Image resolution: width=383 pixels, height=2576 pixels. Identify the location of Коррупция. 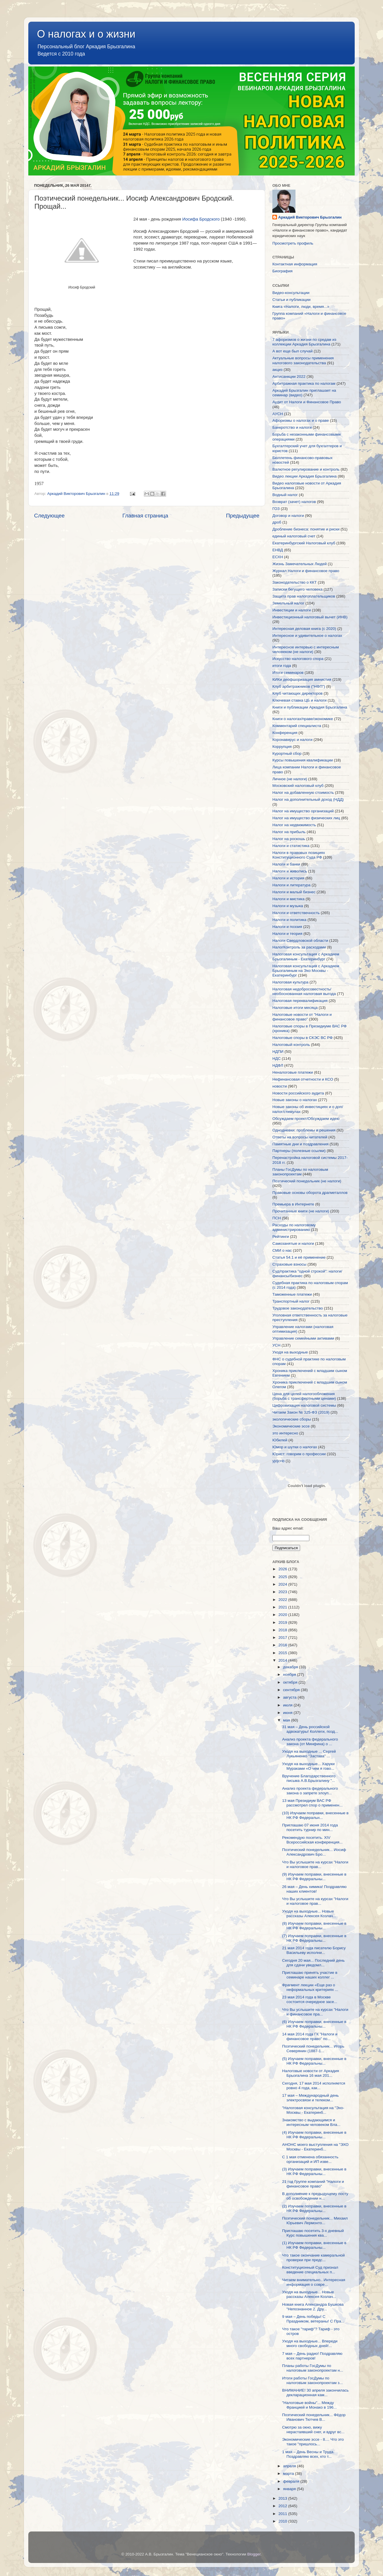
(282, 746).